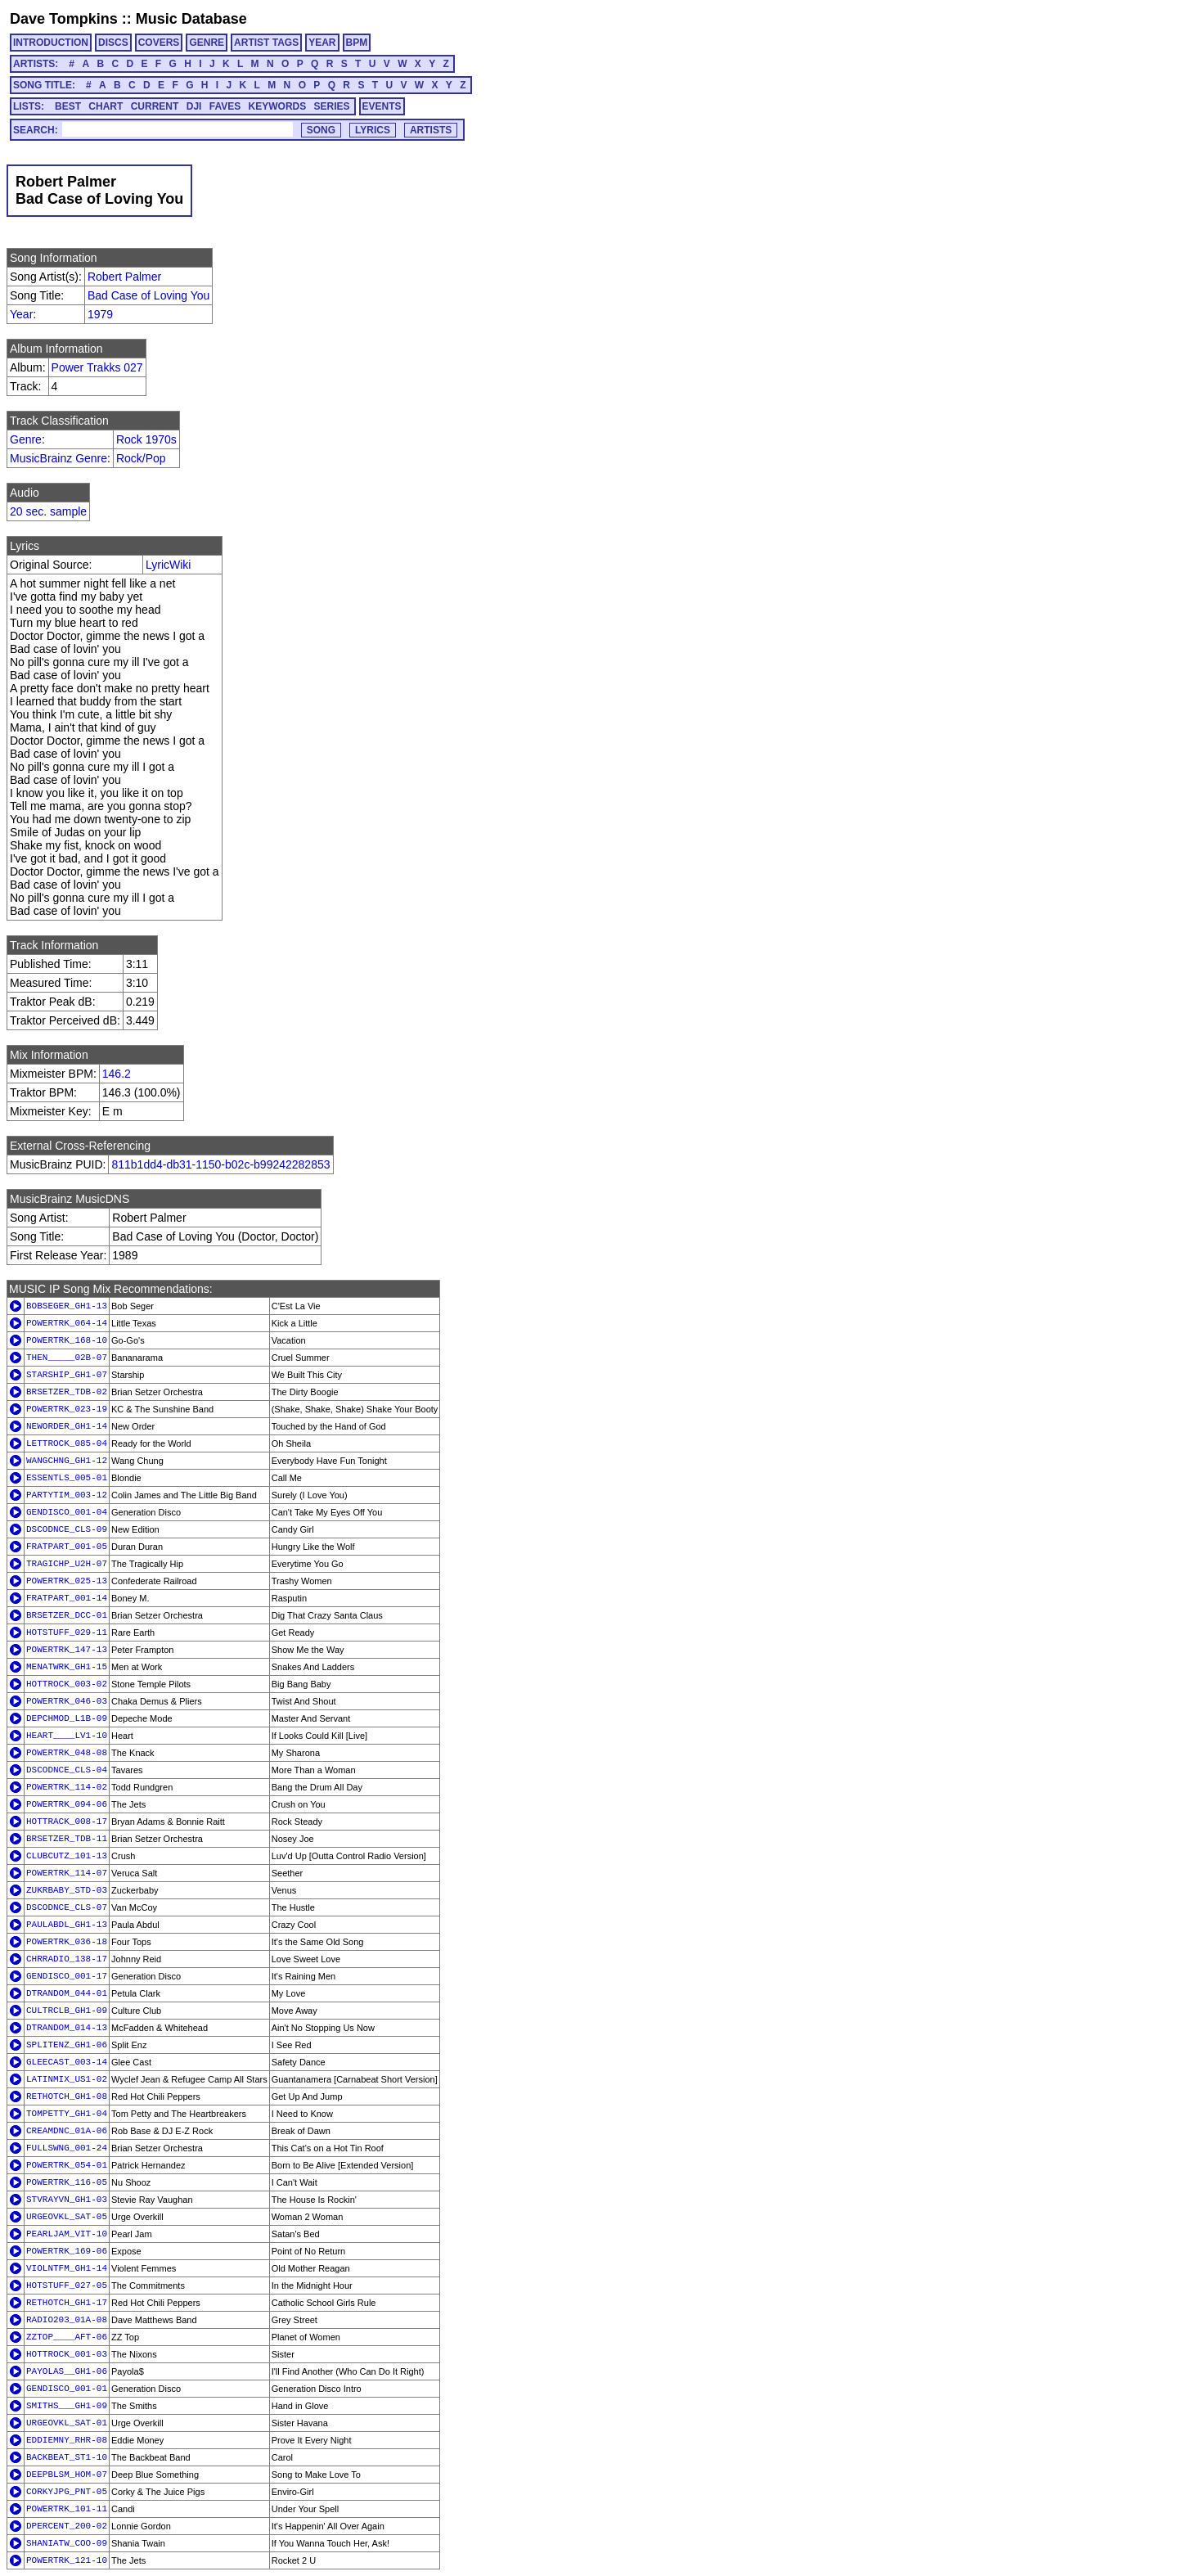 The image size is (1178, 2576). I want to click on Dave Tompkins, so click(64, 19).